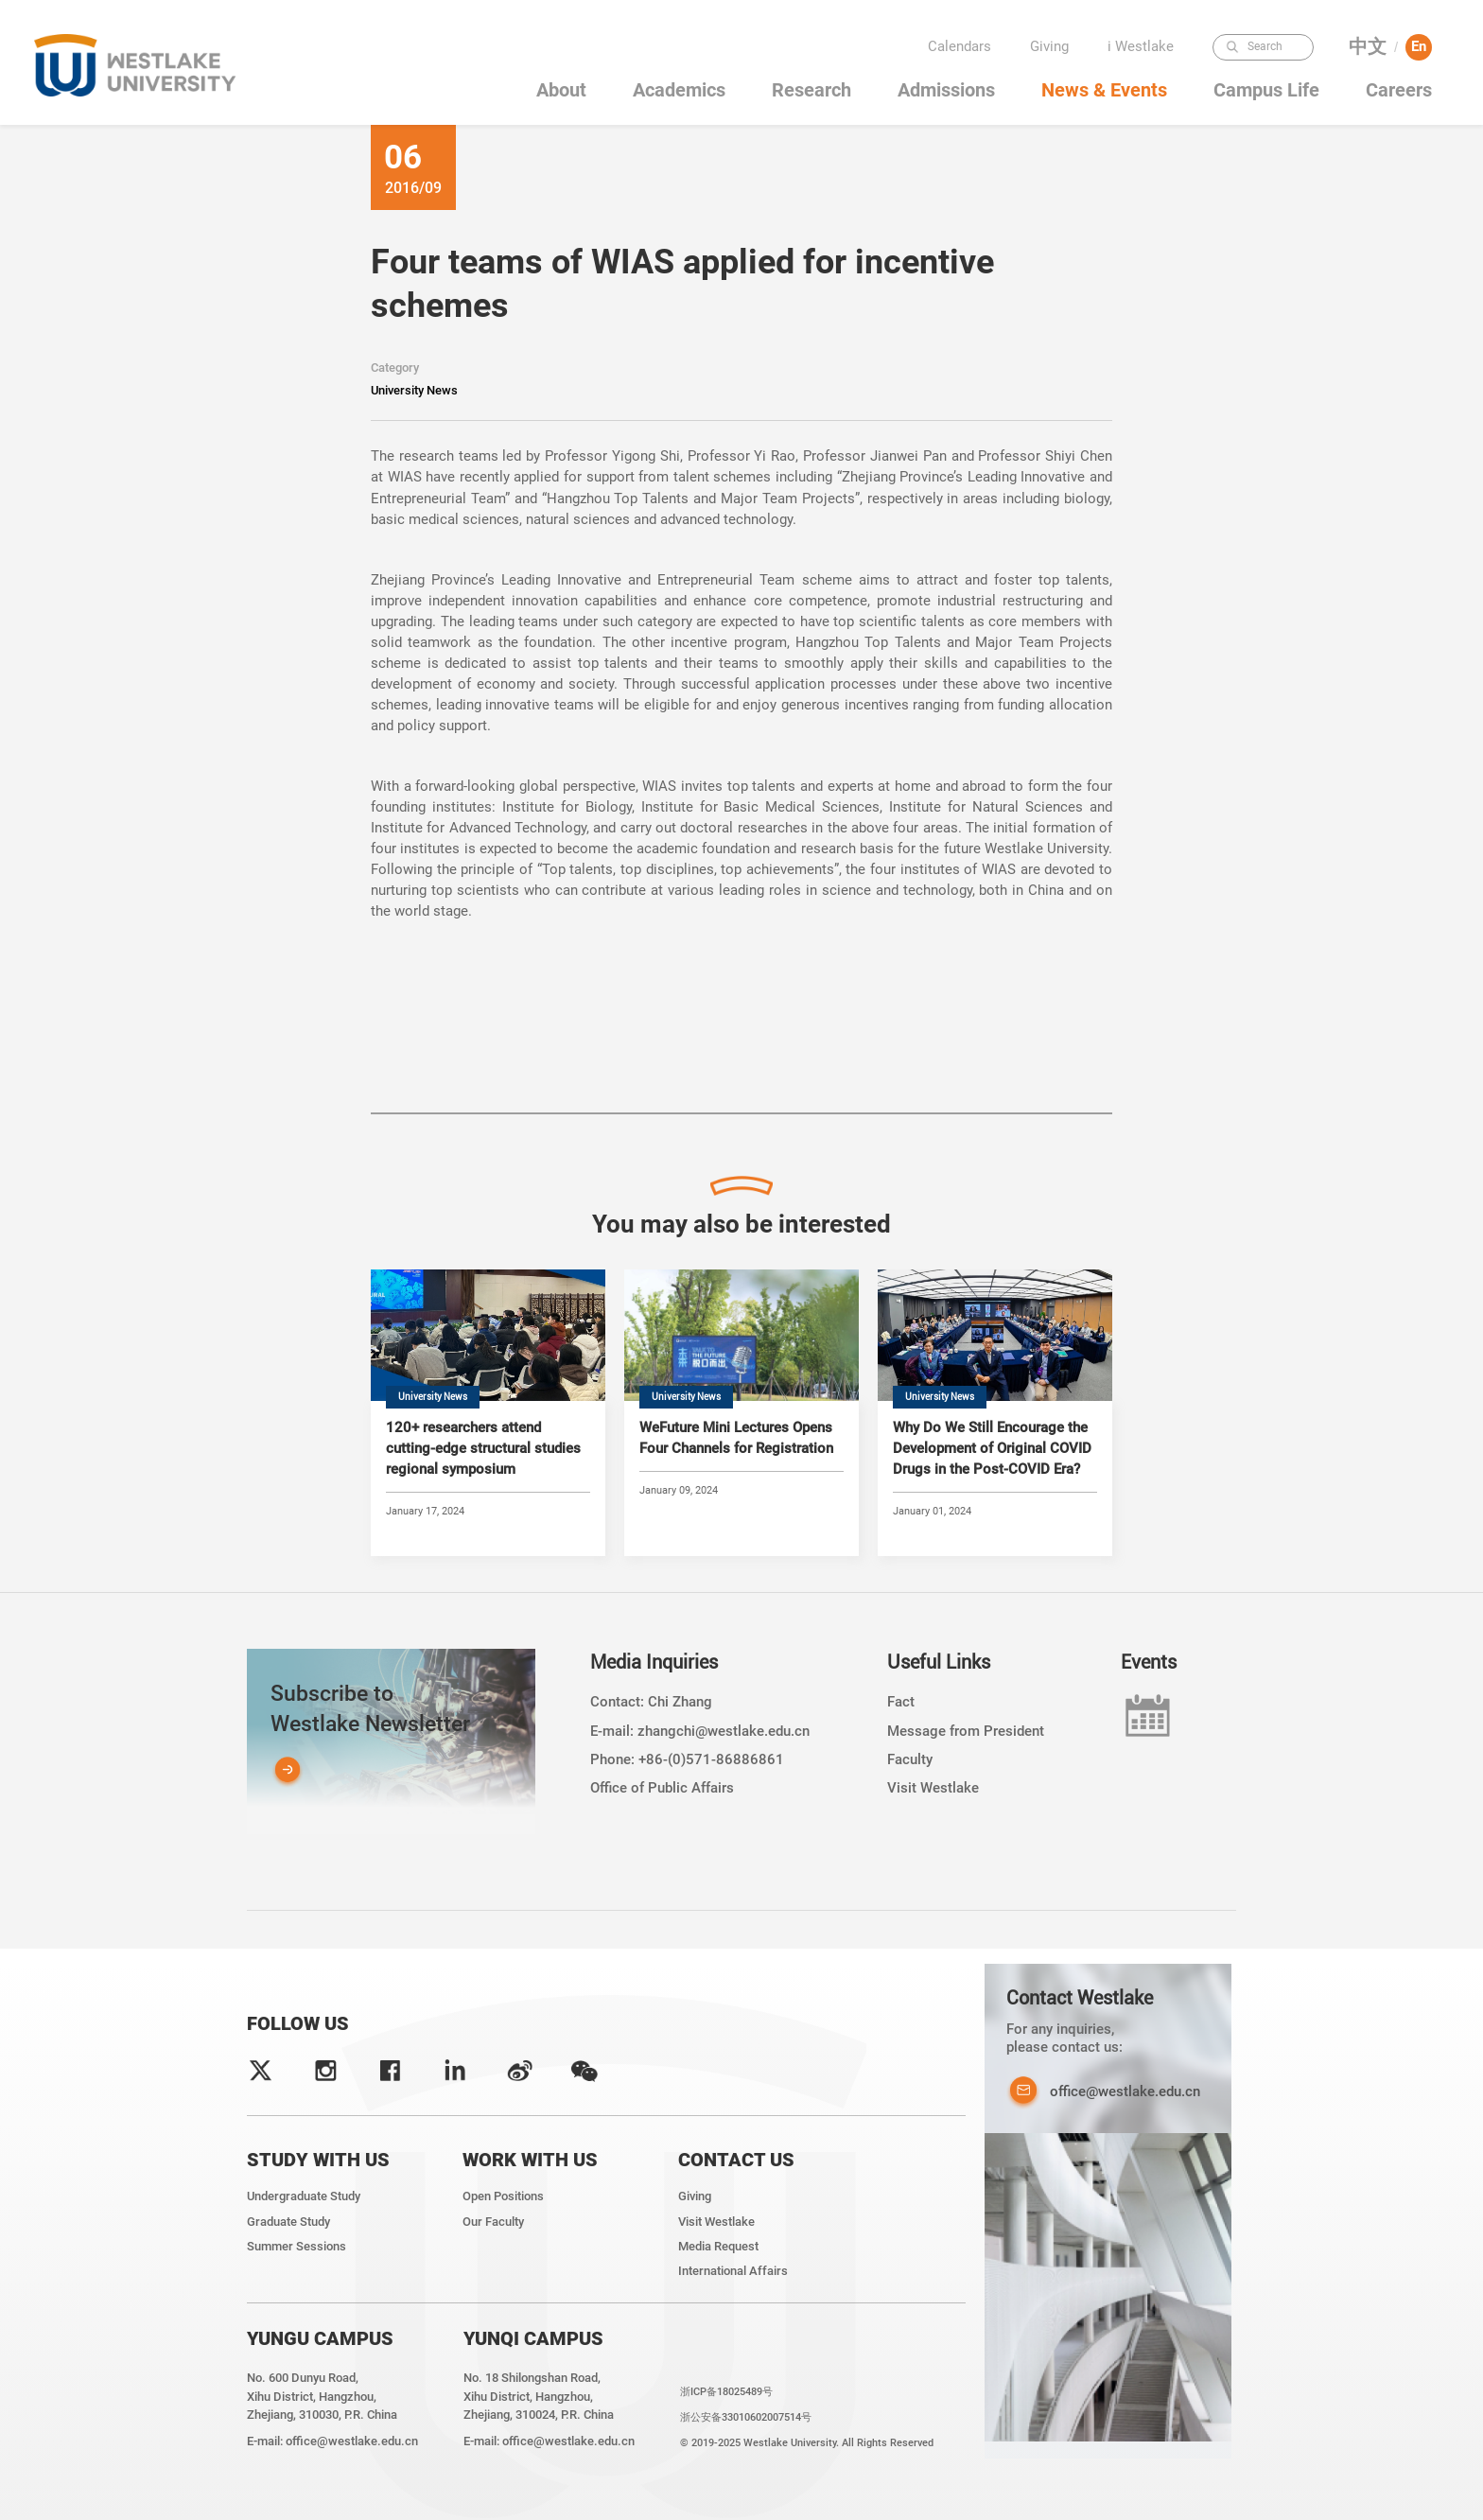 This screenshot has height=2520, width=1483. What do you see at coordinates (745, 2417) in the screenshot?
I see `浙公安备33010602007514号` at bounding box center [745, 2417].